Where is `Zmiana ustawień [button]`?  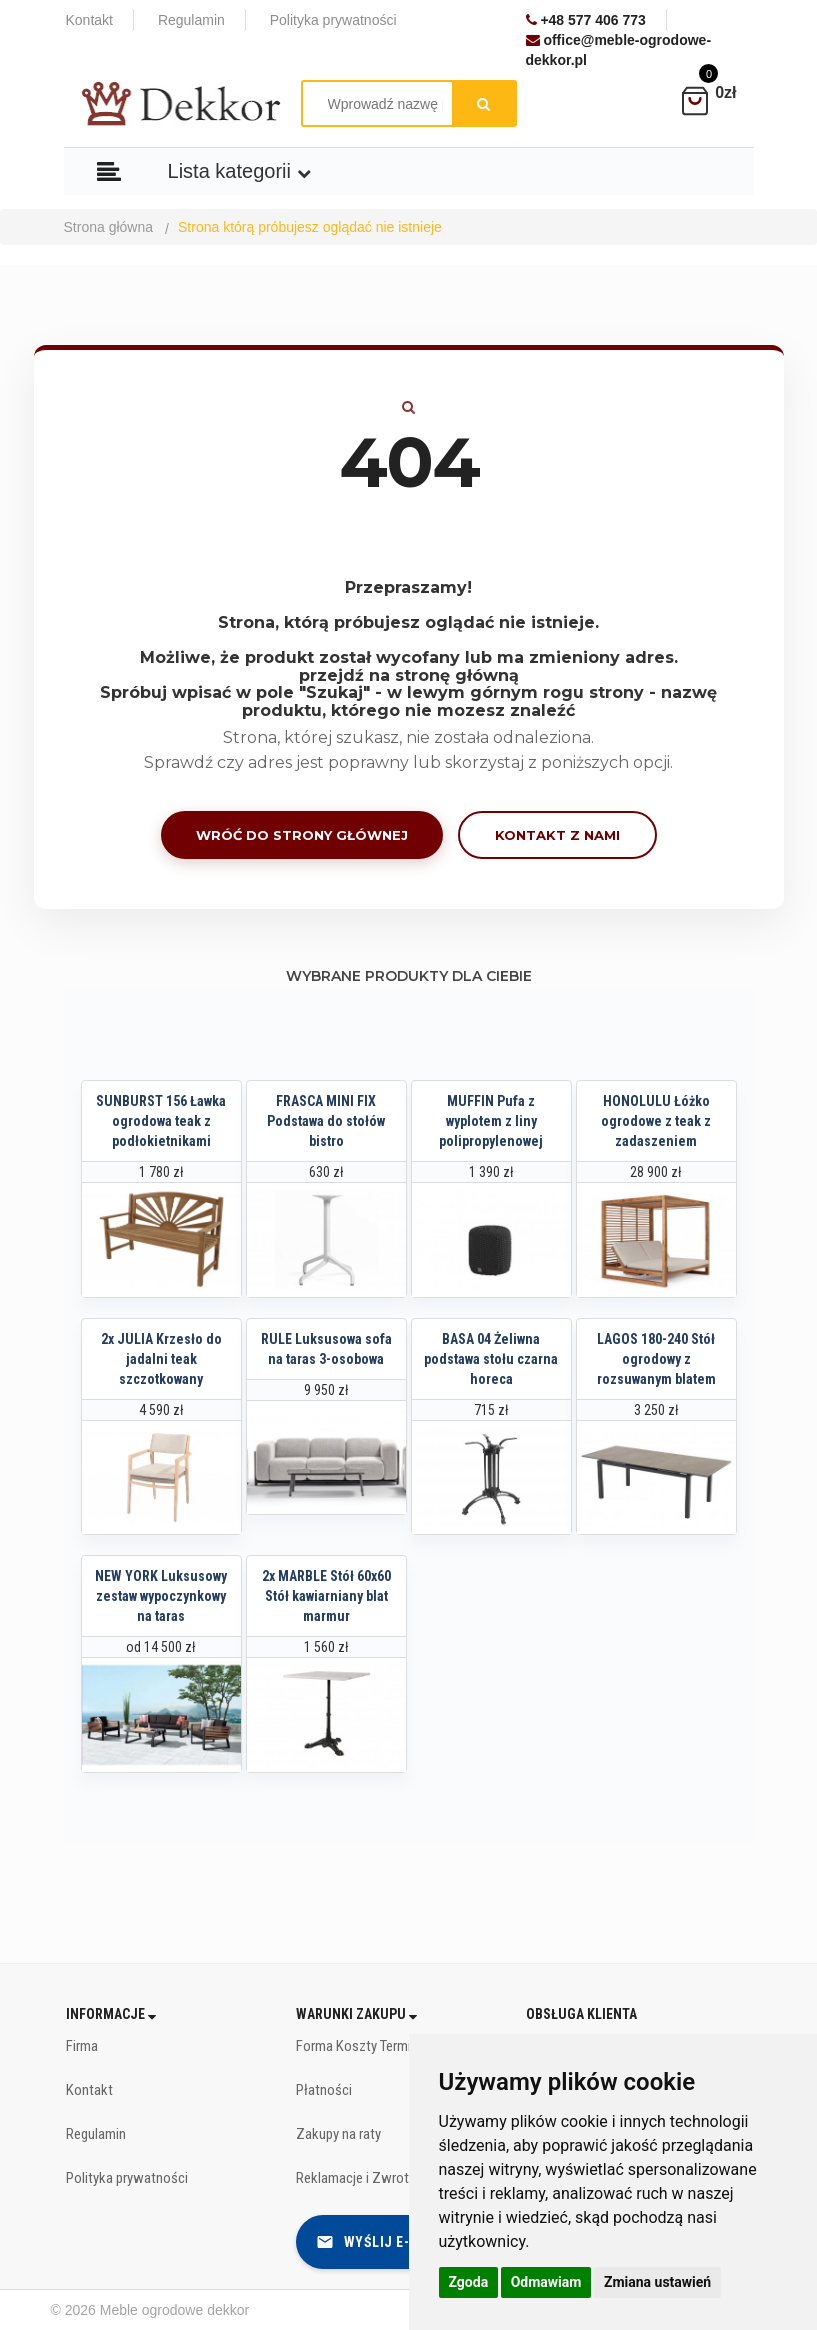 Zmiana ustawień [button] is located at coordinates (657, 2282).